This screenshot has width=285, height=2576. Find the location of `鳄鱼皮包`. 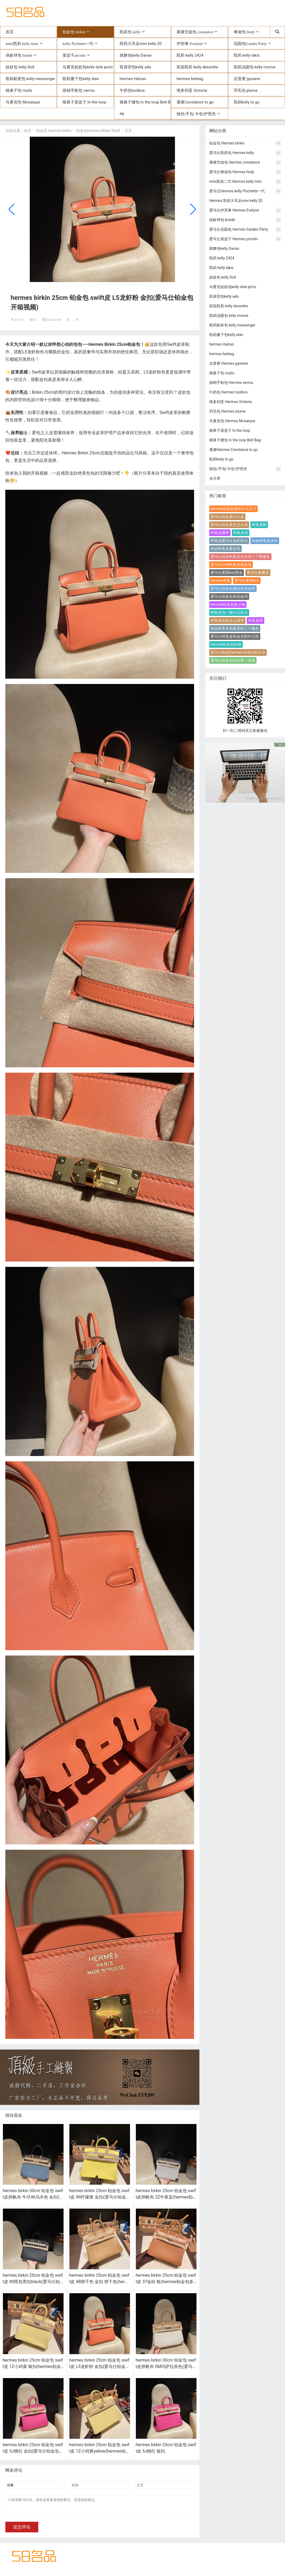

鳄鱼皮包 is located at coordinates (240, 533).